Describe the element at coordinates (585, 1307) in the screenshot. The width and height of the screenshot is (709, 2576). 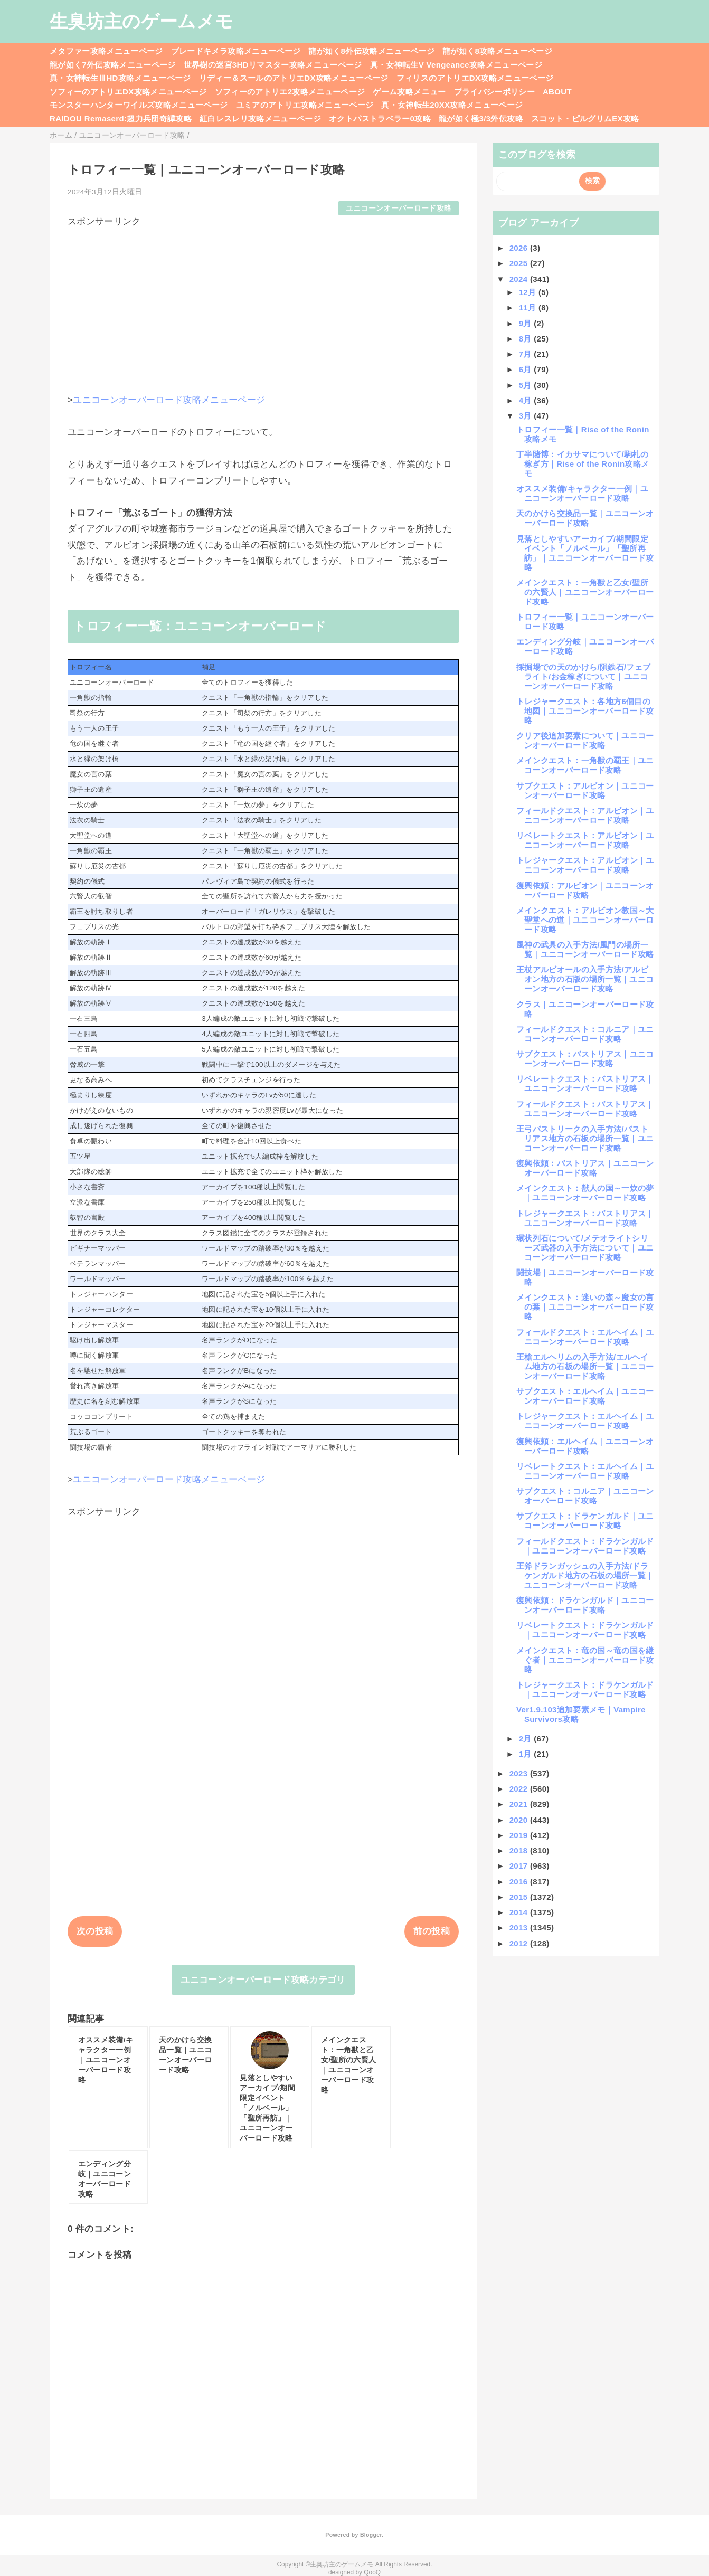
I see `メインクエスト：迷いの森～魔女の言の葉｜ユニコーンオーバーロード攻略` at that location.